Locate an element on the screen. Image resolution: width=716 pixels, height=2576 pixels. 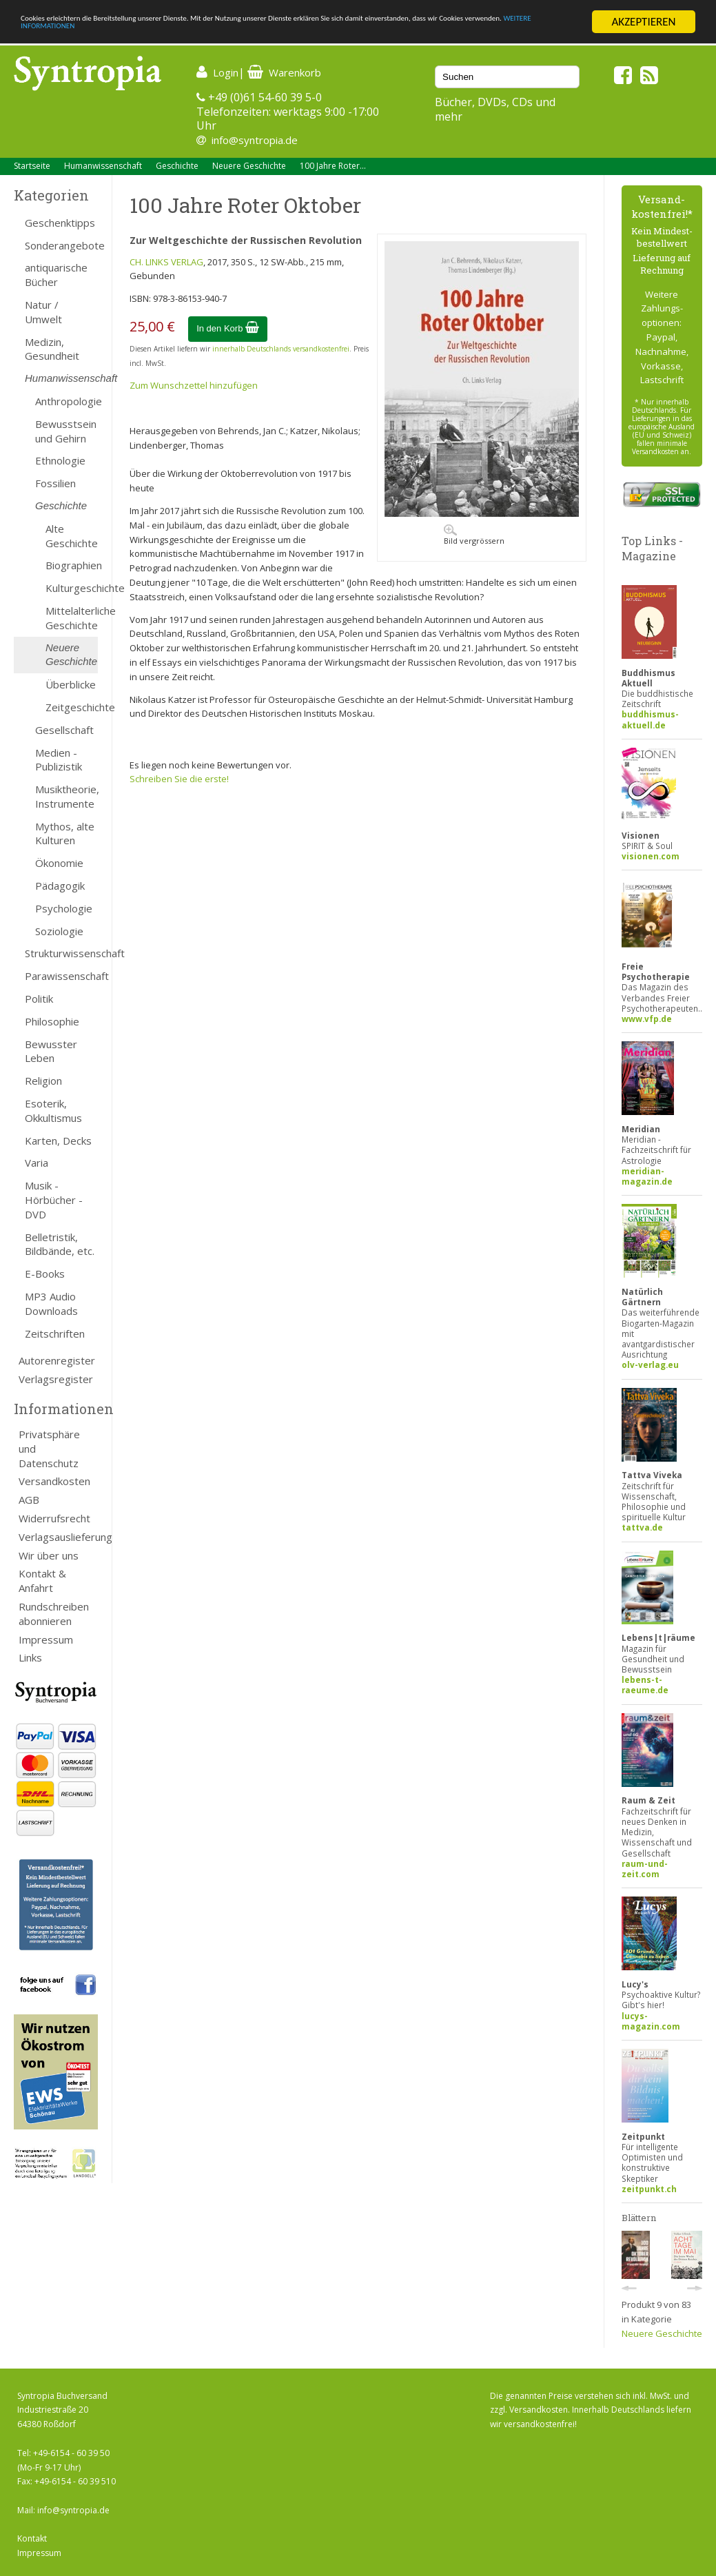
Neuere Geschichte is located at coordinates (249, 166).